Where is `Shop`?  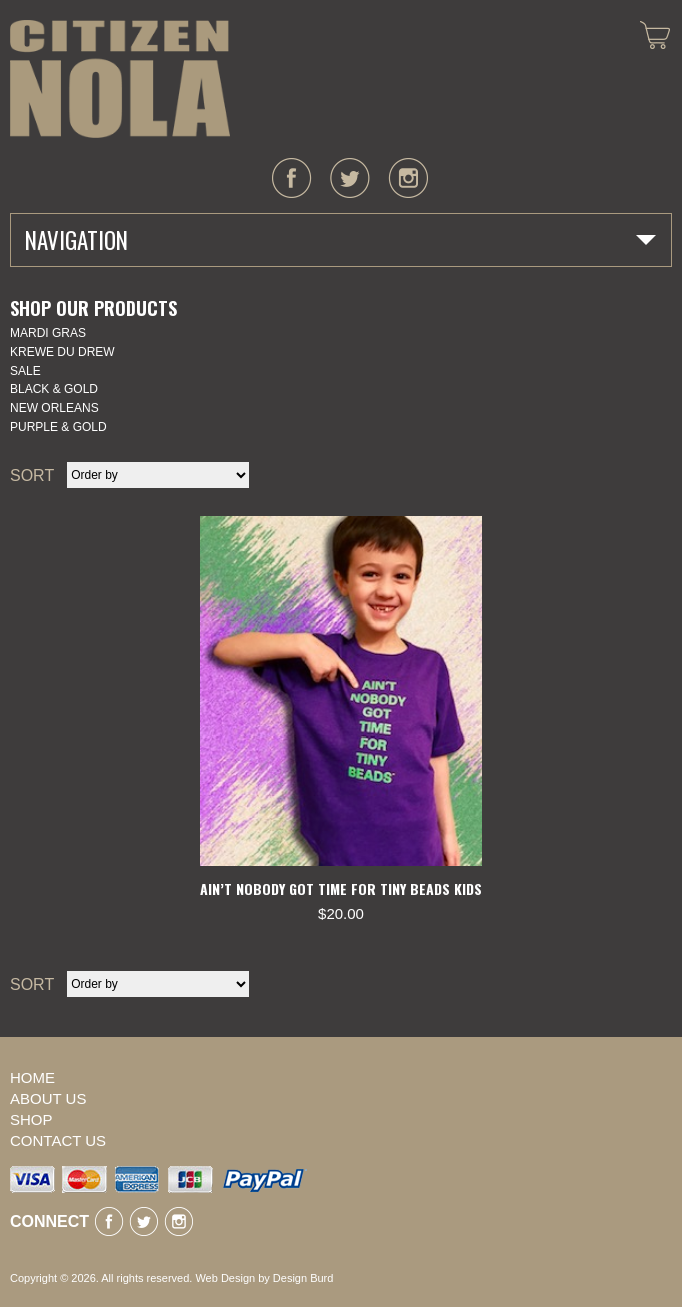
Shop is located at coordinates (31, 1119).